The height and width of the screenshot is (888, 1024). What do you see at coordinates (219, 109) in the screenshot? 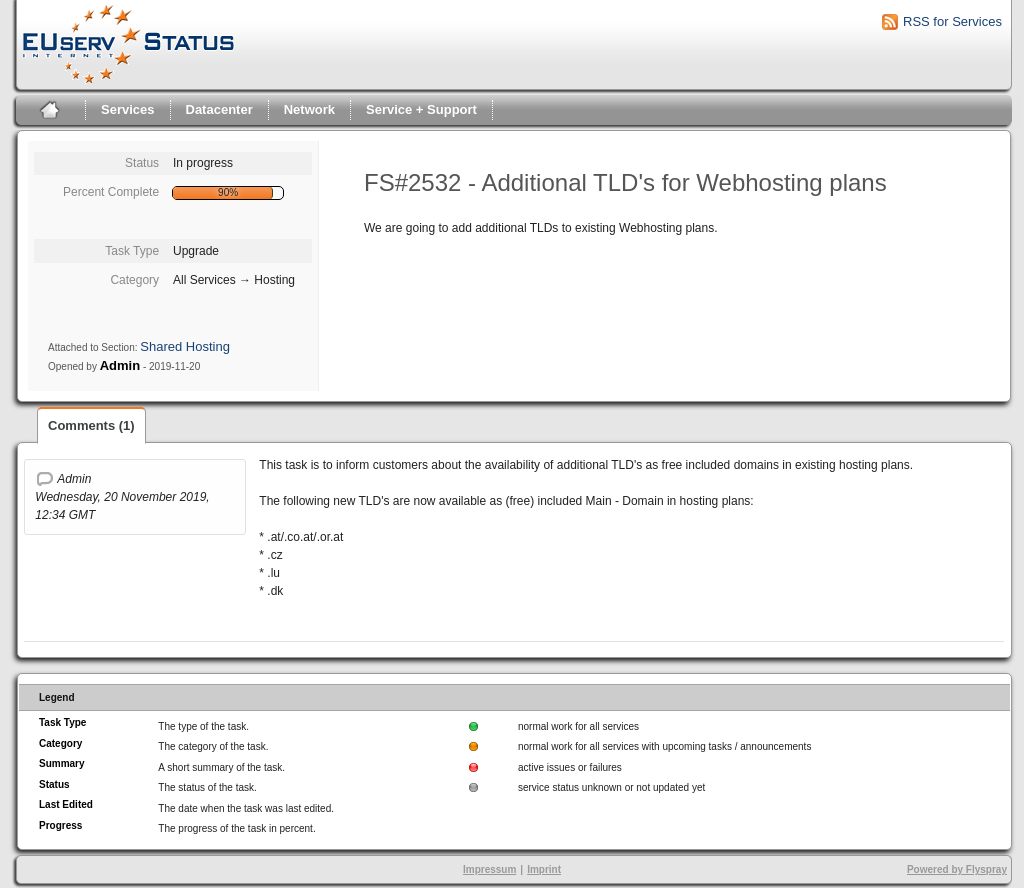
I see `Datacenter` at bounding box center [219, 109].